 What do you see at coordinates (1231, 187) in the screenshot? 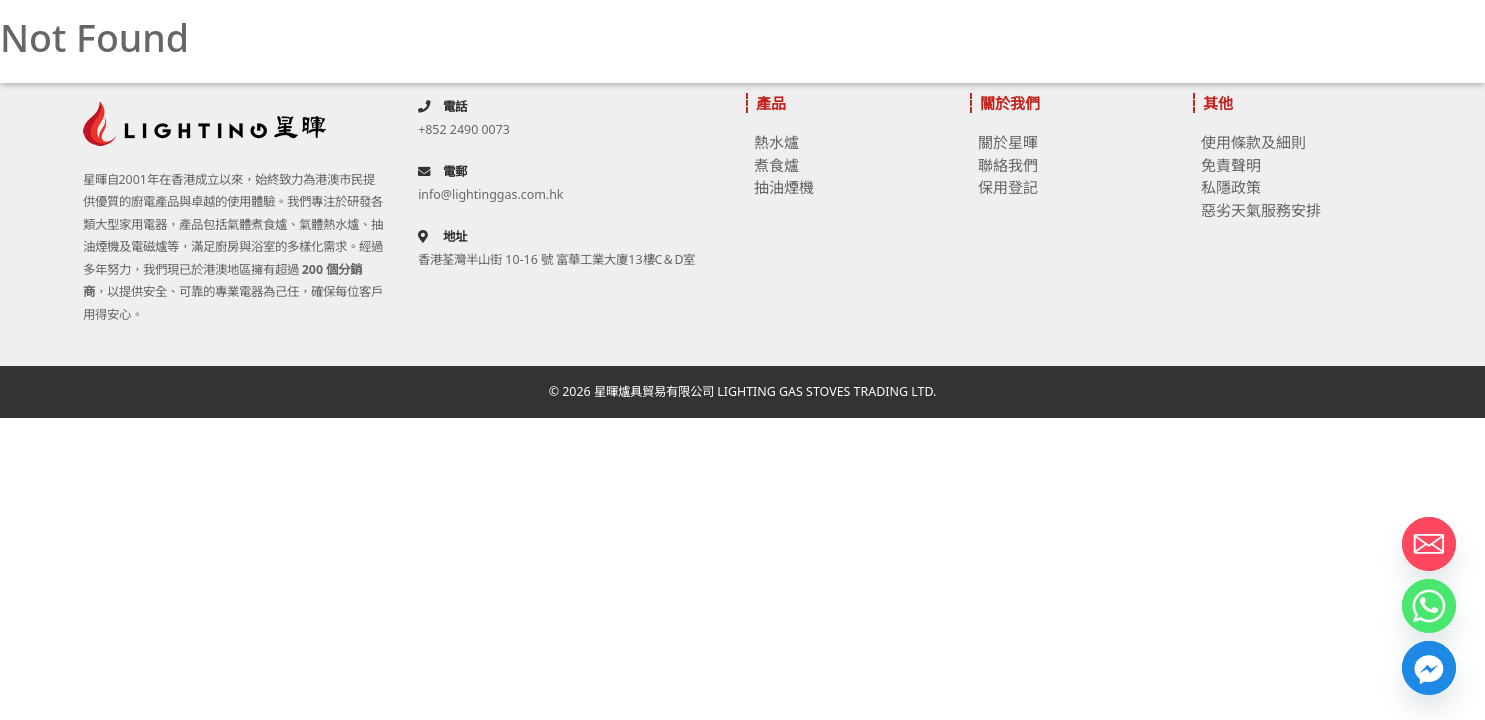
I see `私隱政策` at bounding box center [1231, 187].